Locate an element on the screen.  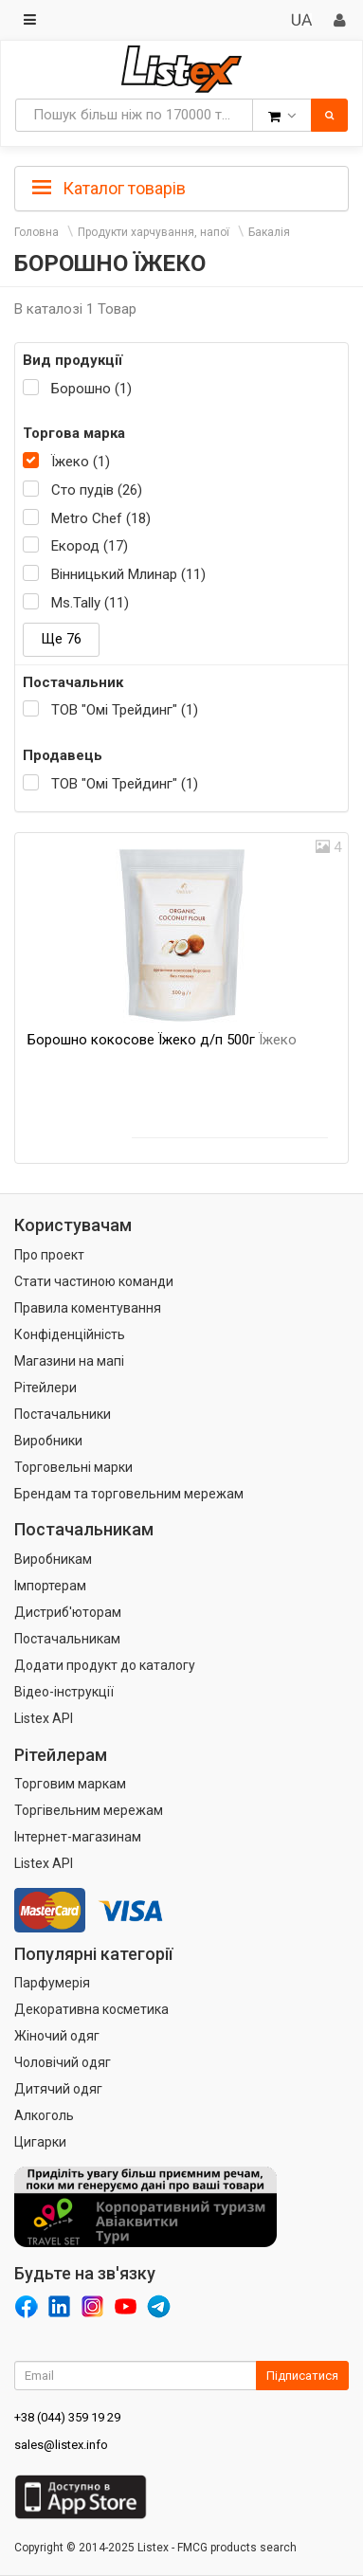
Відео-інструкції is located at coordinates (64, 1691).